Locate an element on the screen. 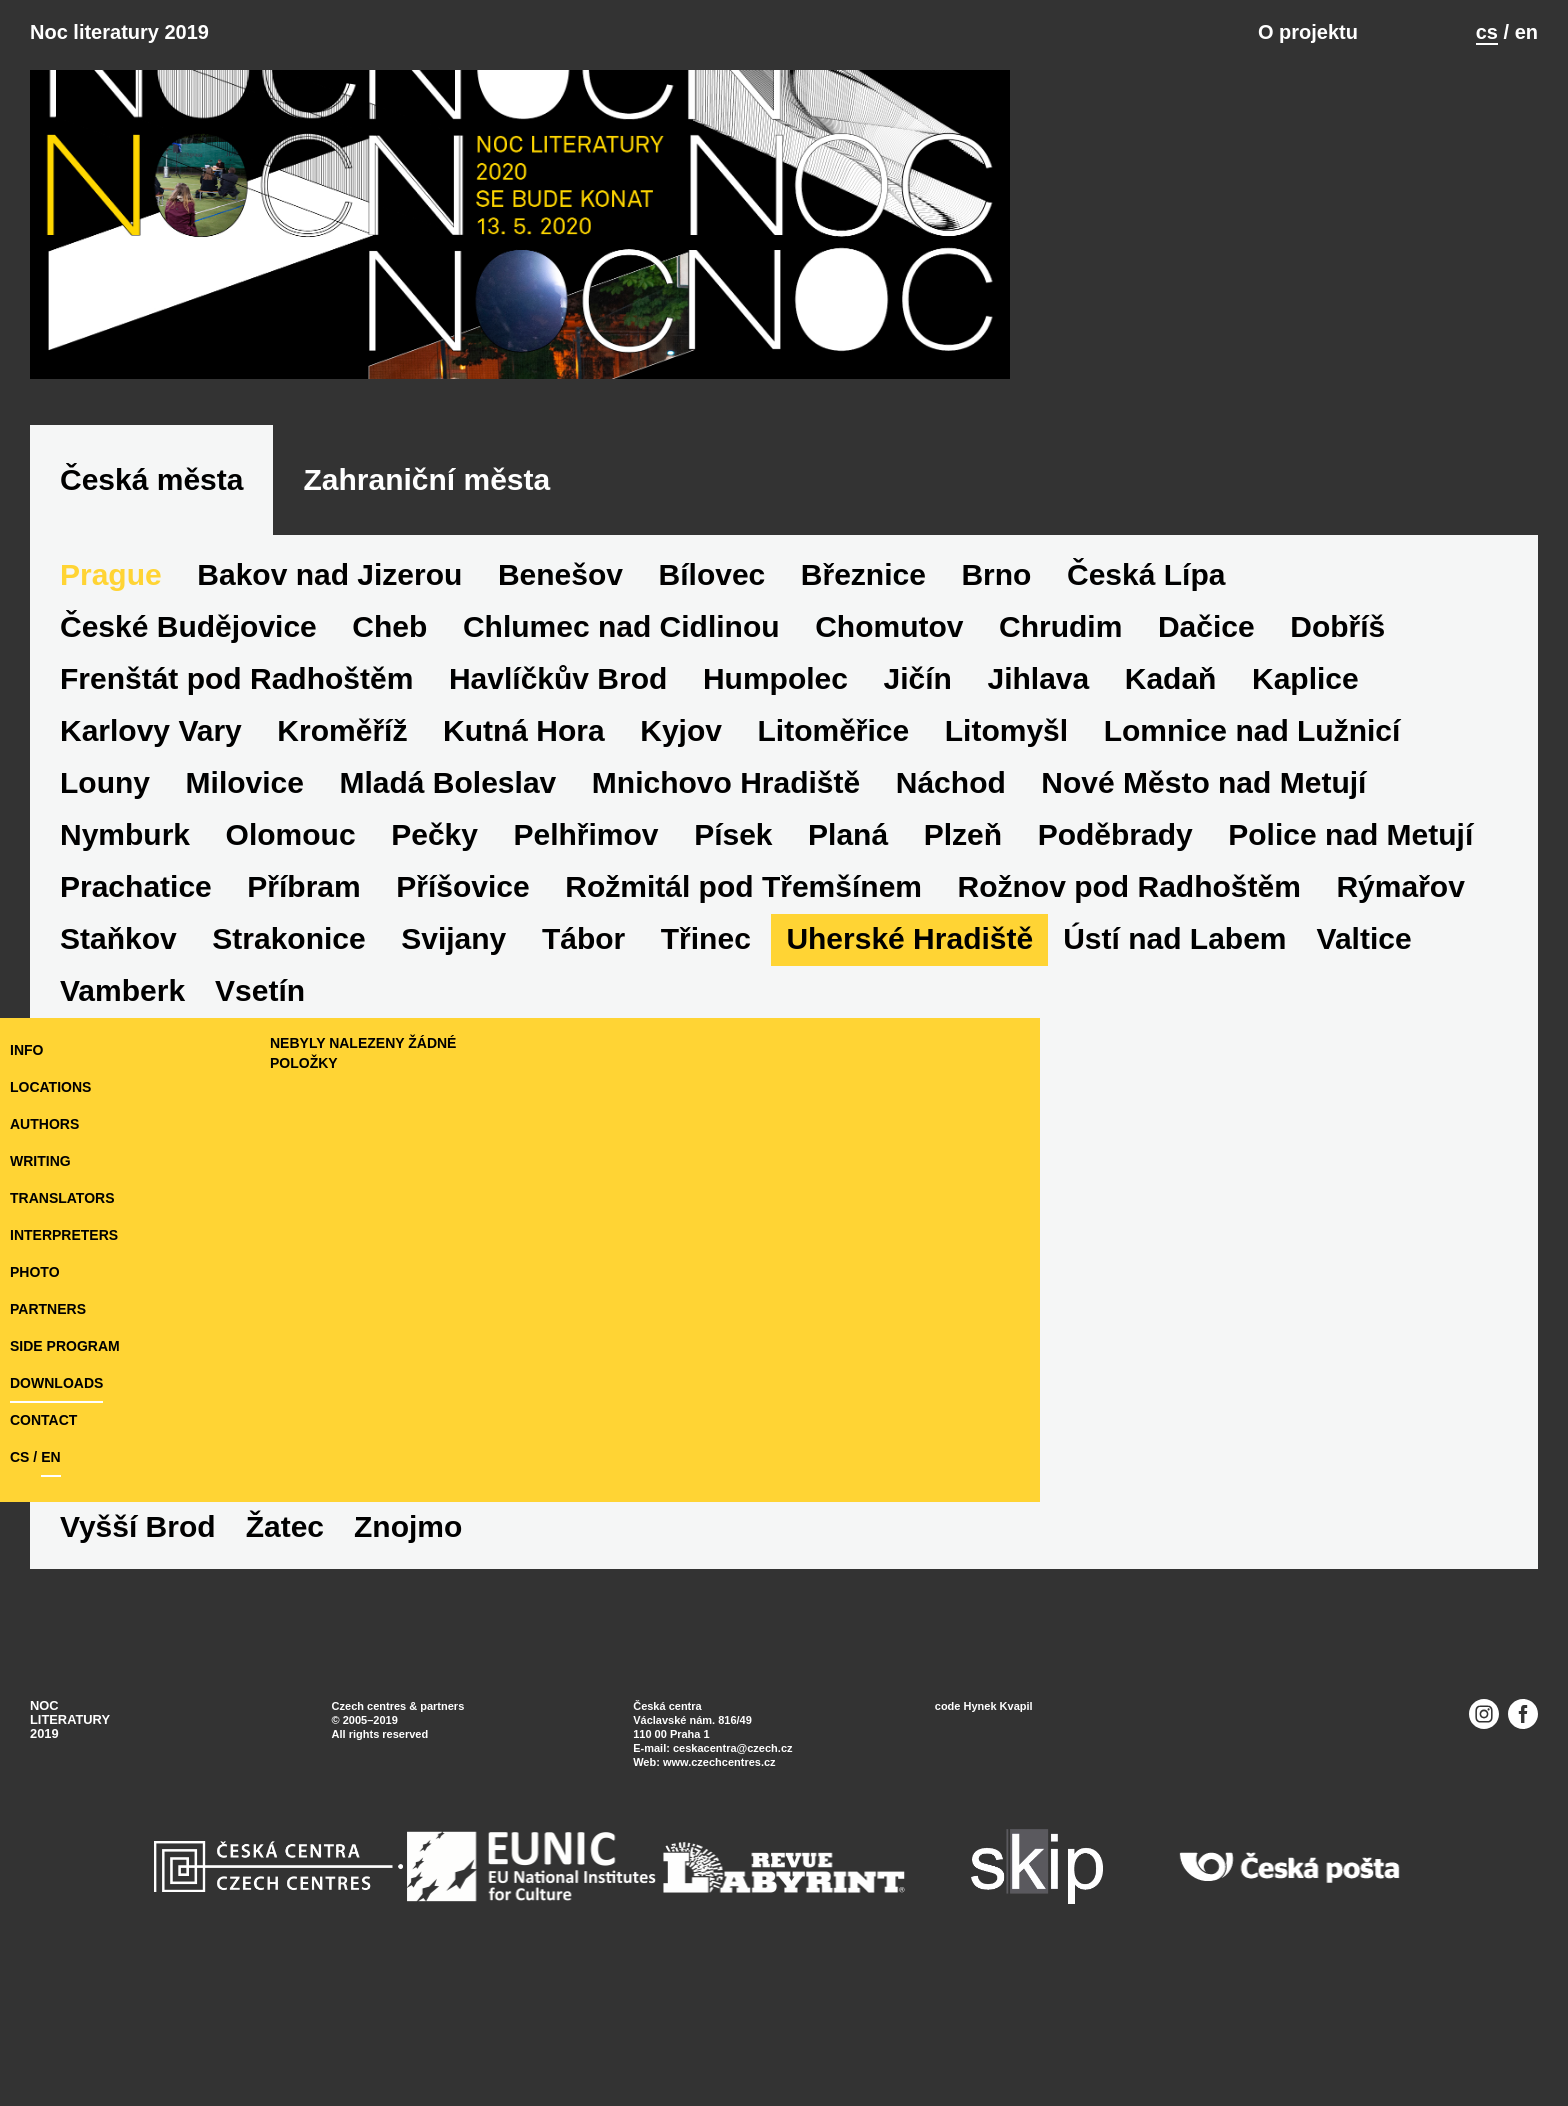 This screenshot has width=1568, height=2106. Kutná Hora is located at coordinates (524, 897).